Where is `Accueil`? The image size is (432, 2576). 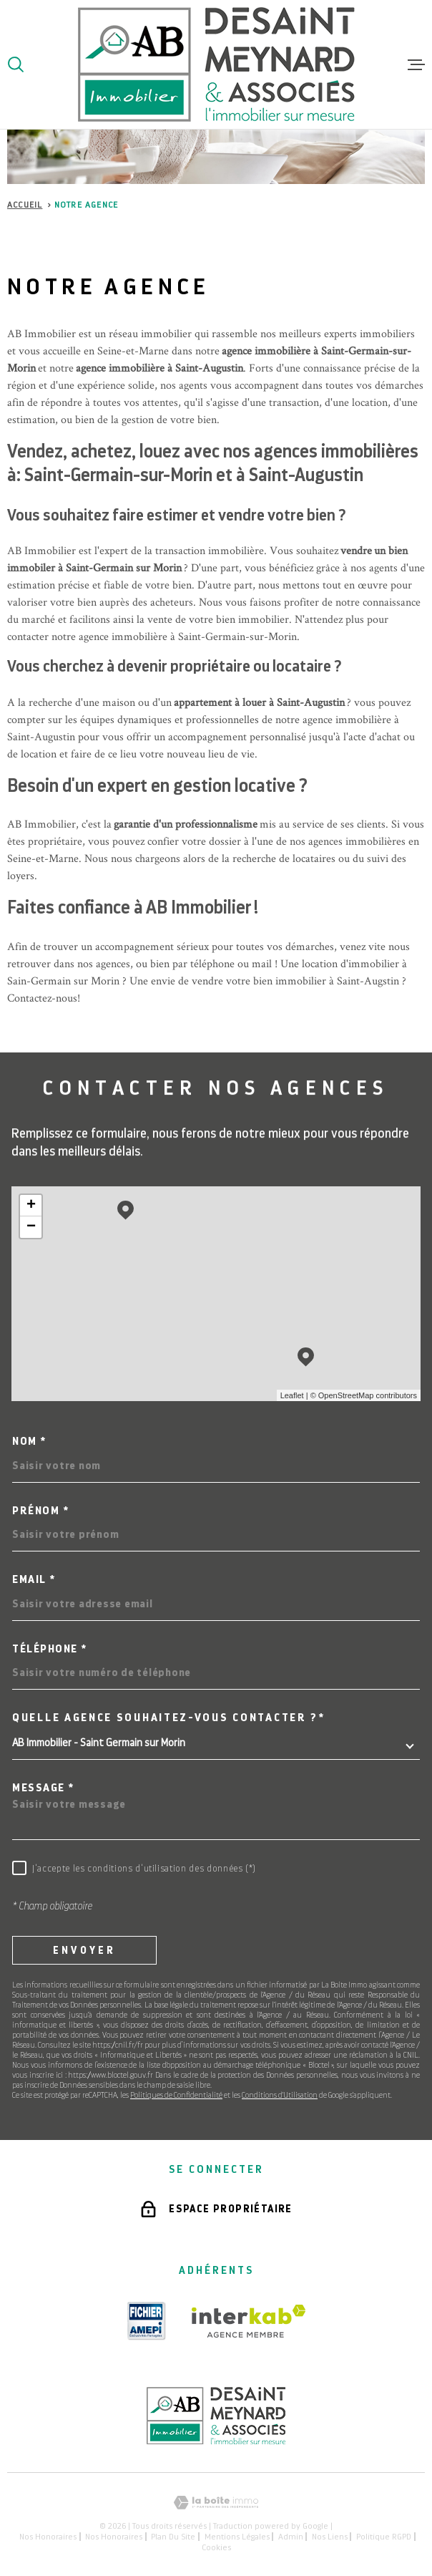 Accueil is located at coordinates (24, 204).